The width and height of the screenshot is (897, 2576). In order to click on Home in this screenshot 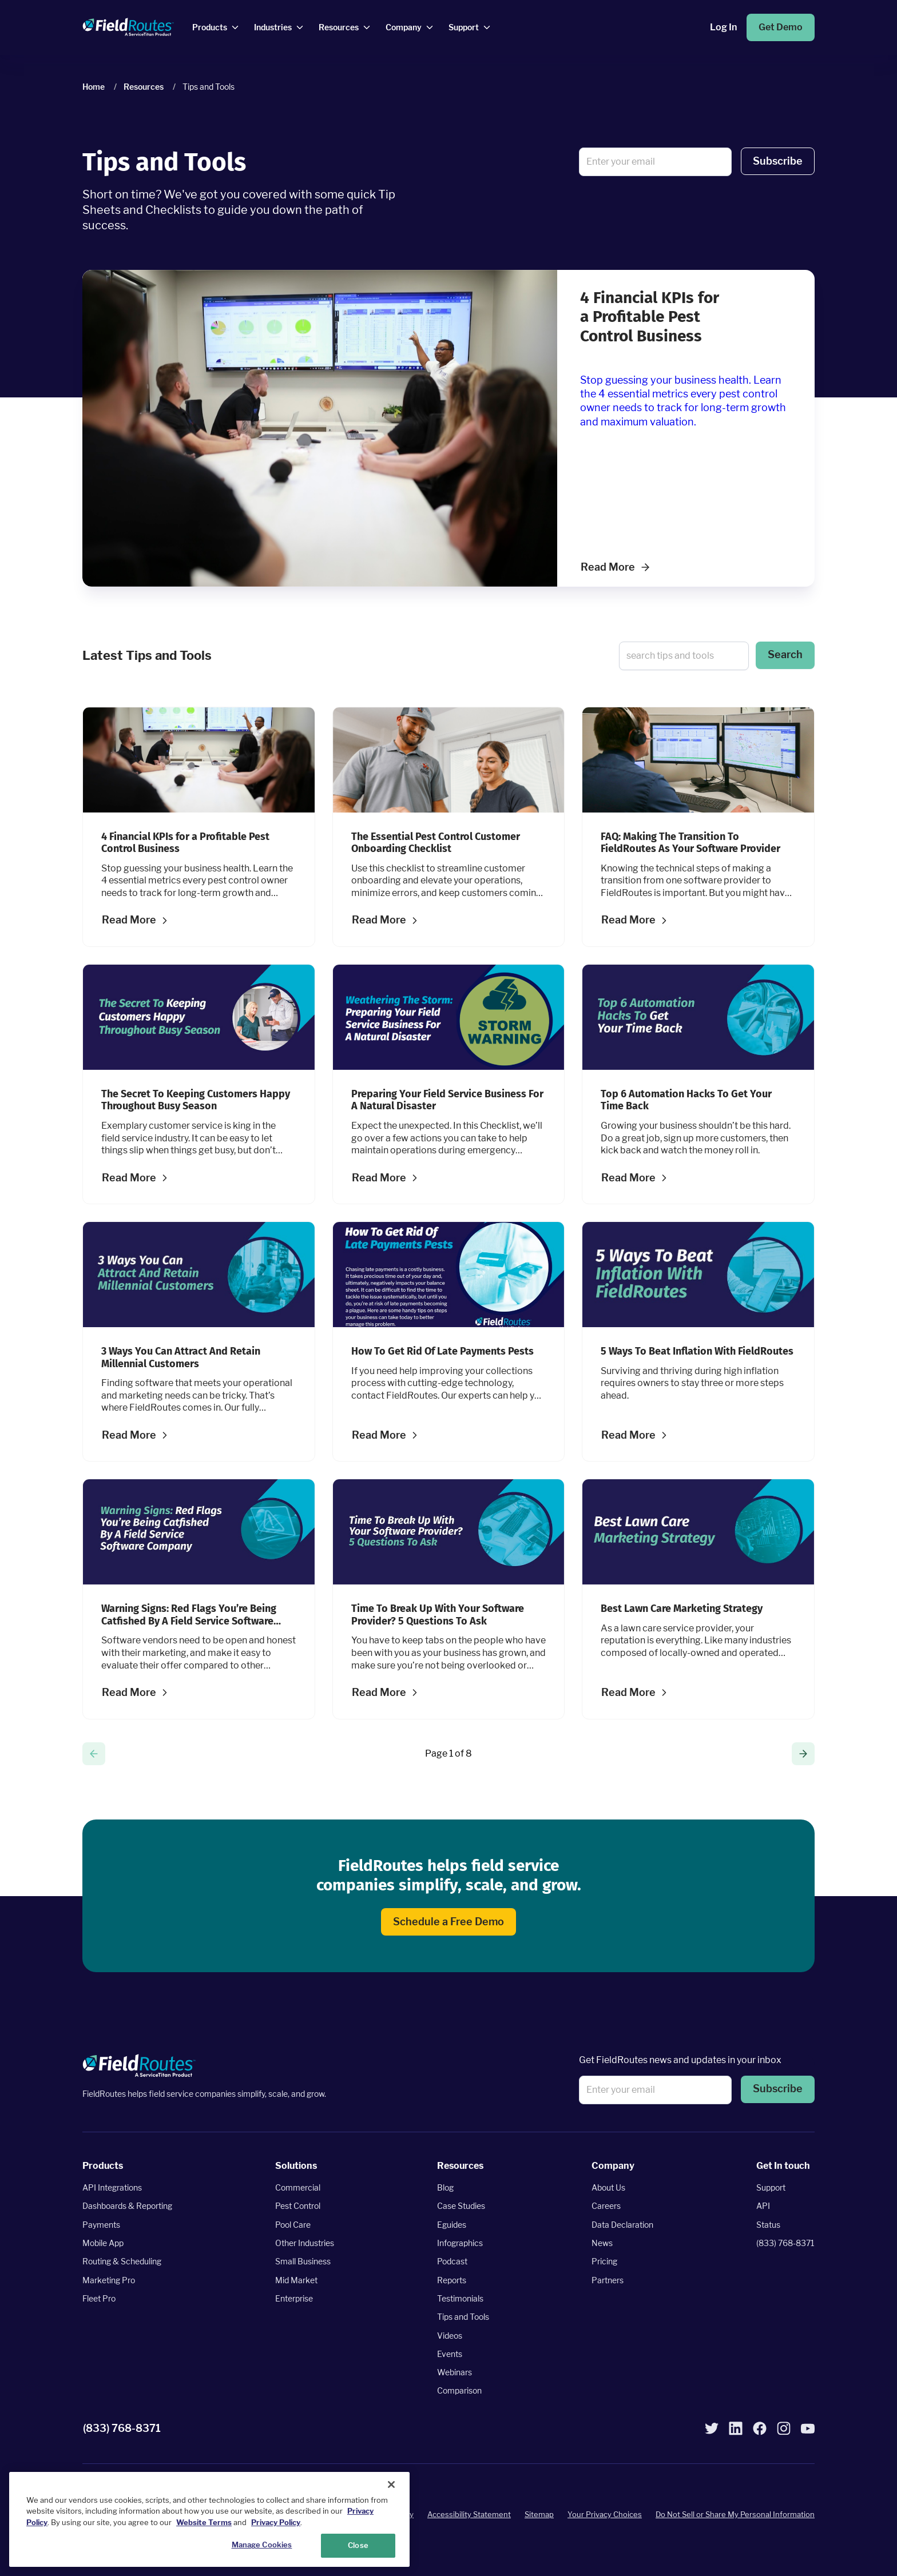, I will do `click(93, 86)`.